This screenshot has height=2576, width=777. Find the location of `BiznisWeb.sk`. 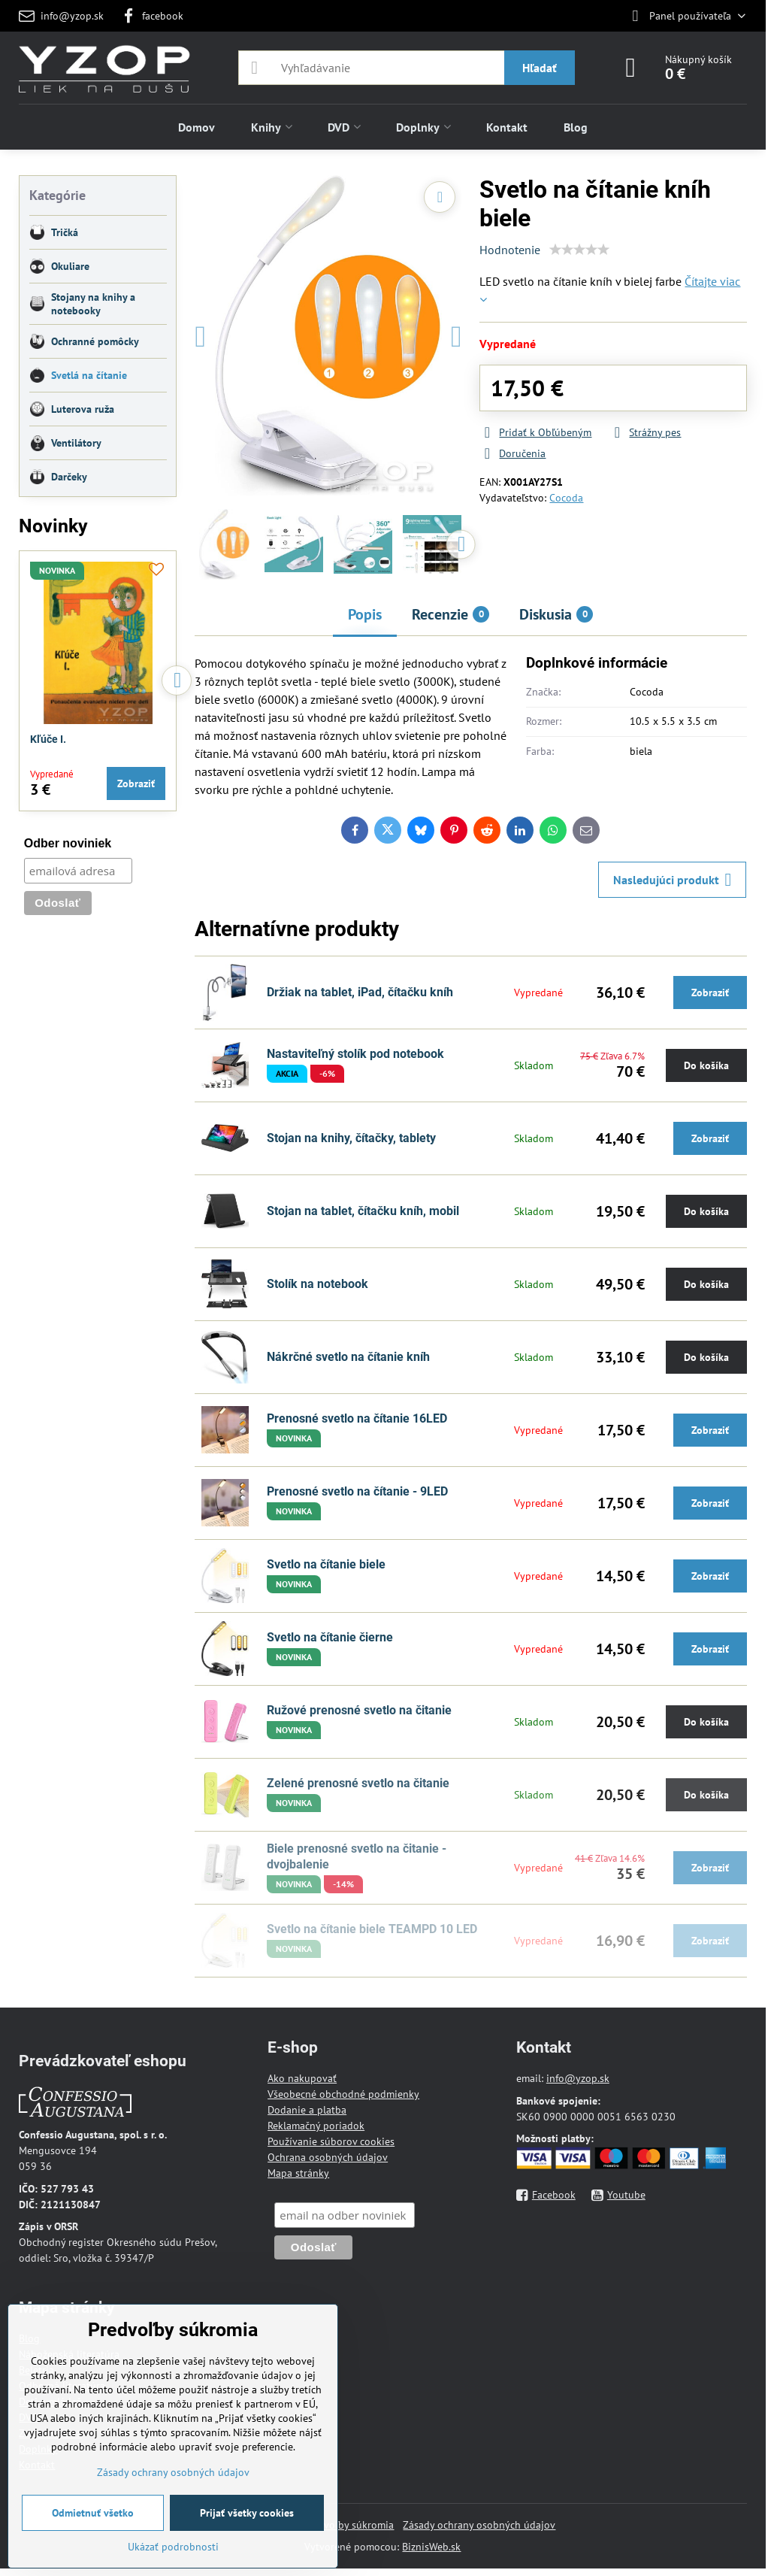

BiznisWeb.sk is located at coordinates (431, 2546).